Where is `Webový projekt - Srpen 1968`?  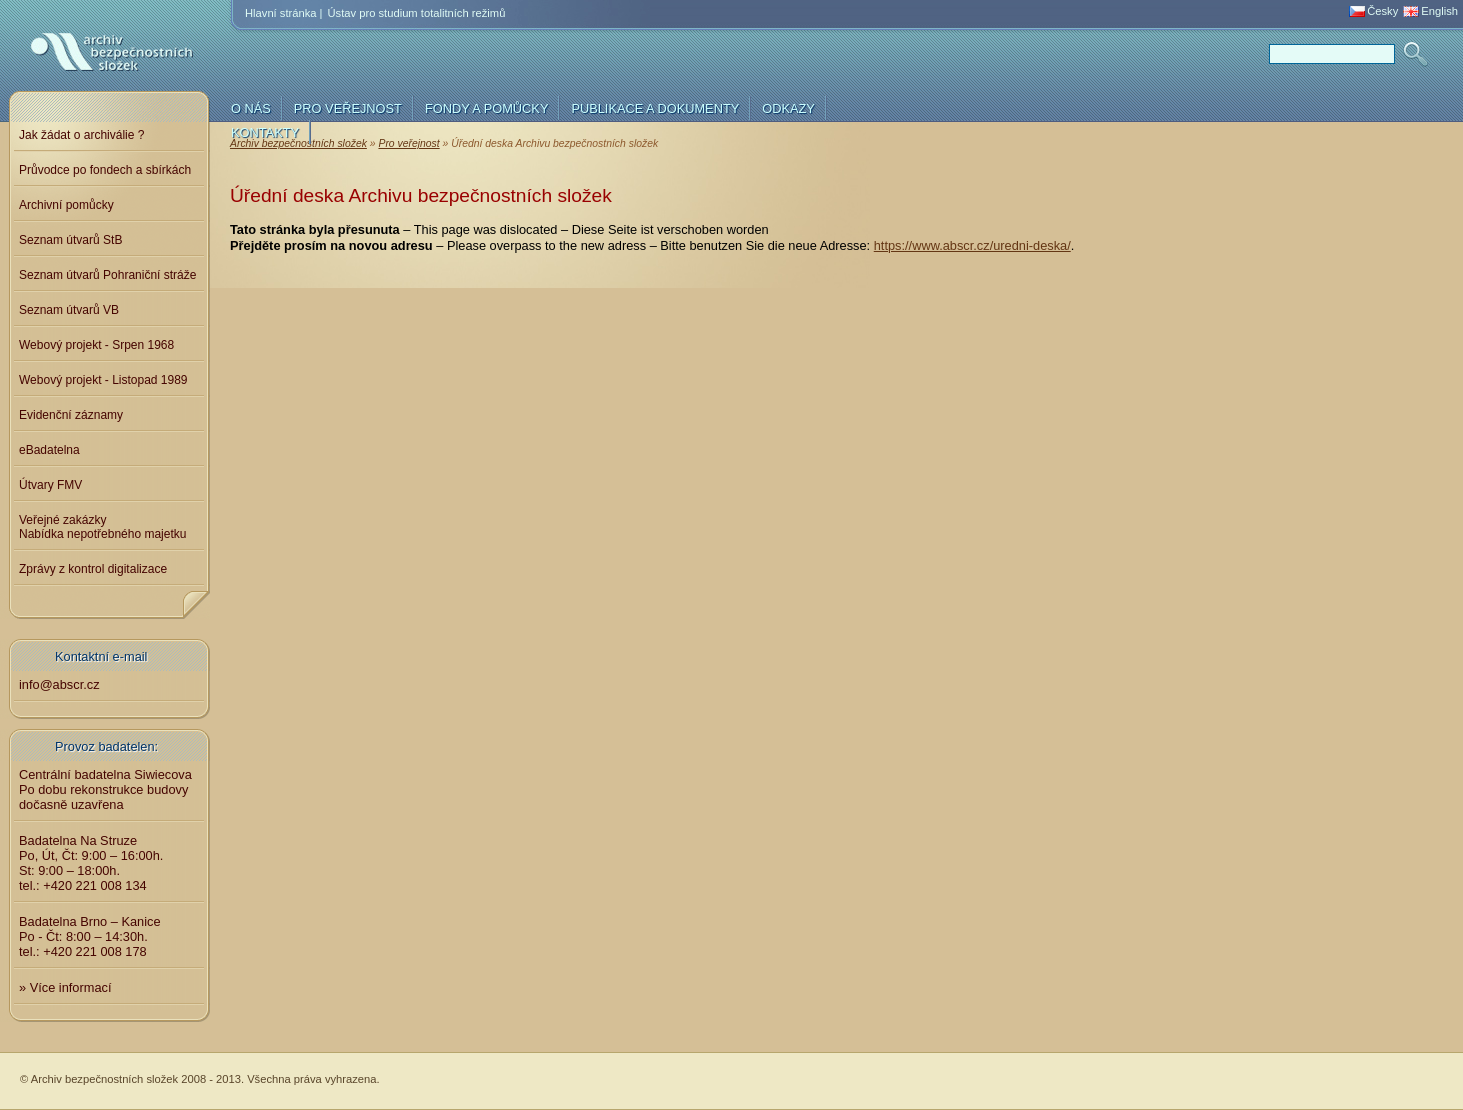 Webový projekt - Srpen 1968 is located at coordinates (96, 345).